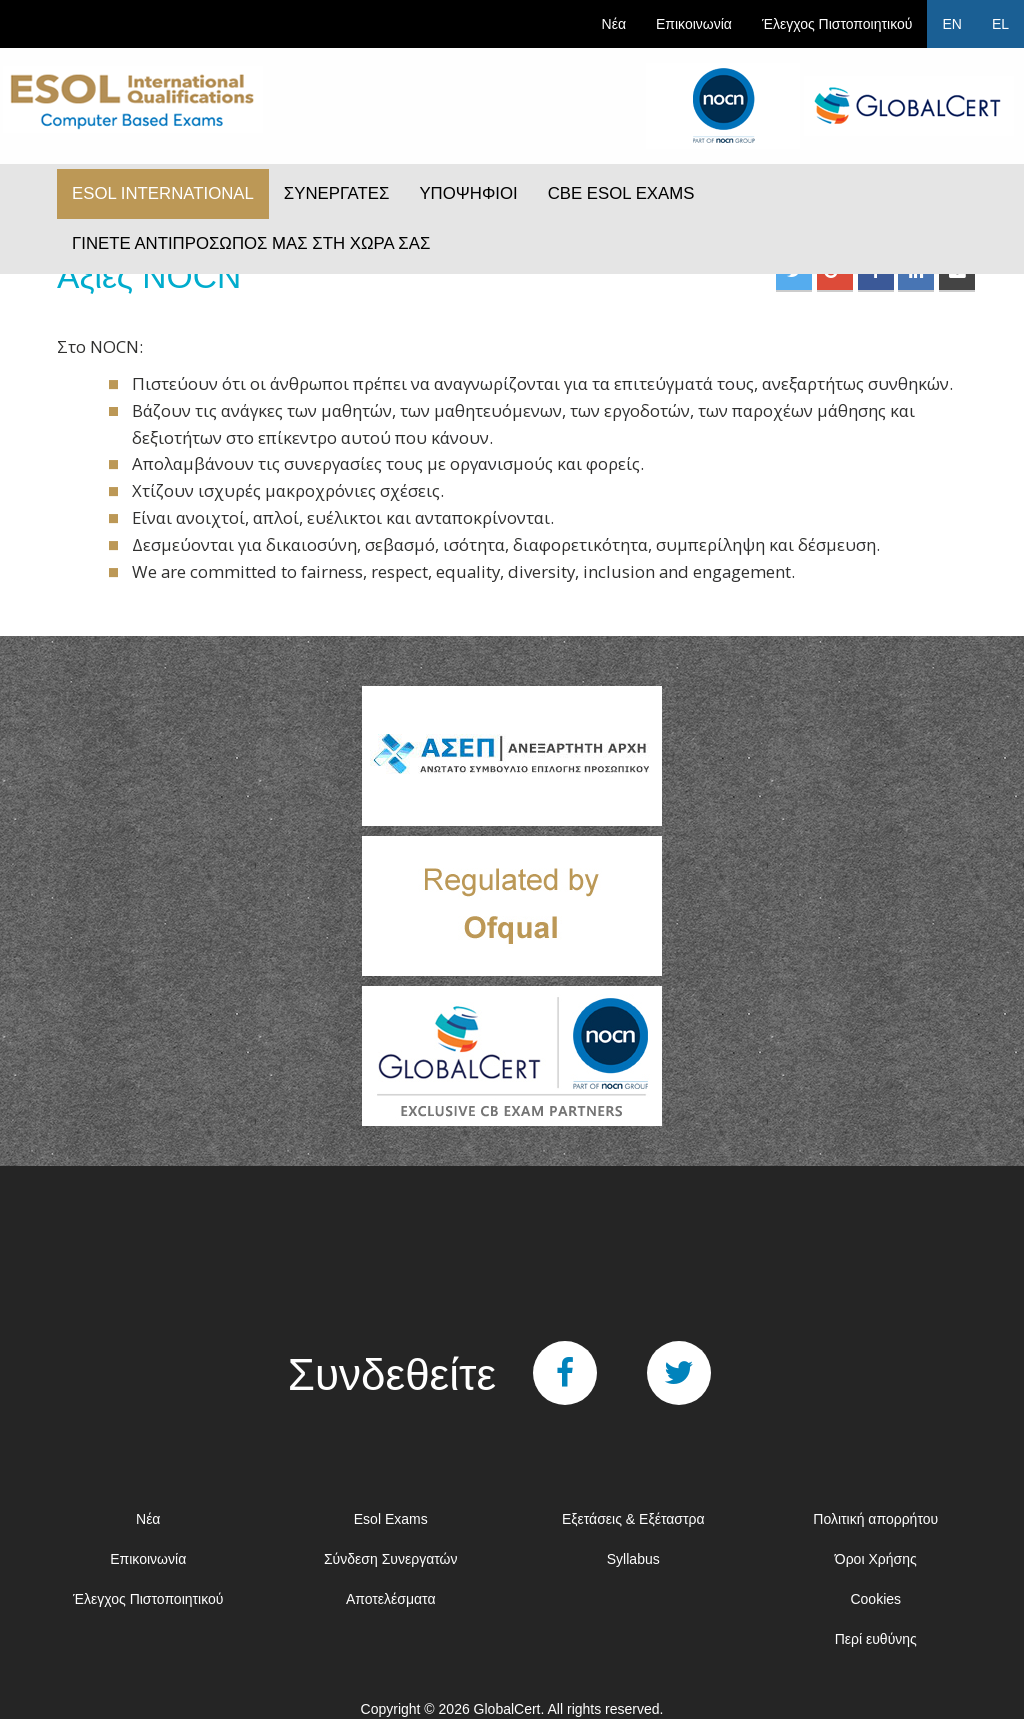 The image size is (1024, 1719). Describe the element at coordinates (391, 1559) in the screenshot. I see `Σύνδεση Συνεργατών` at that location.